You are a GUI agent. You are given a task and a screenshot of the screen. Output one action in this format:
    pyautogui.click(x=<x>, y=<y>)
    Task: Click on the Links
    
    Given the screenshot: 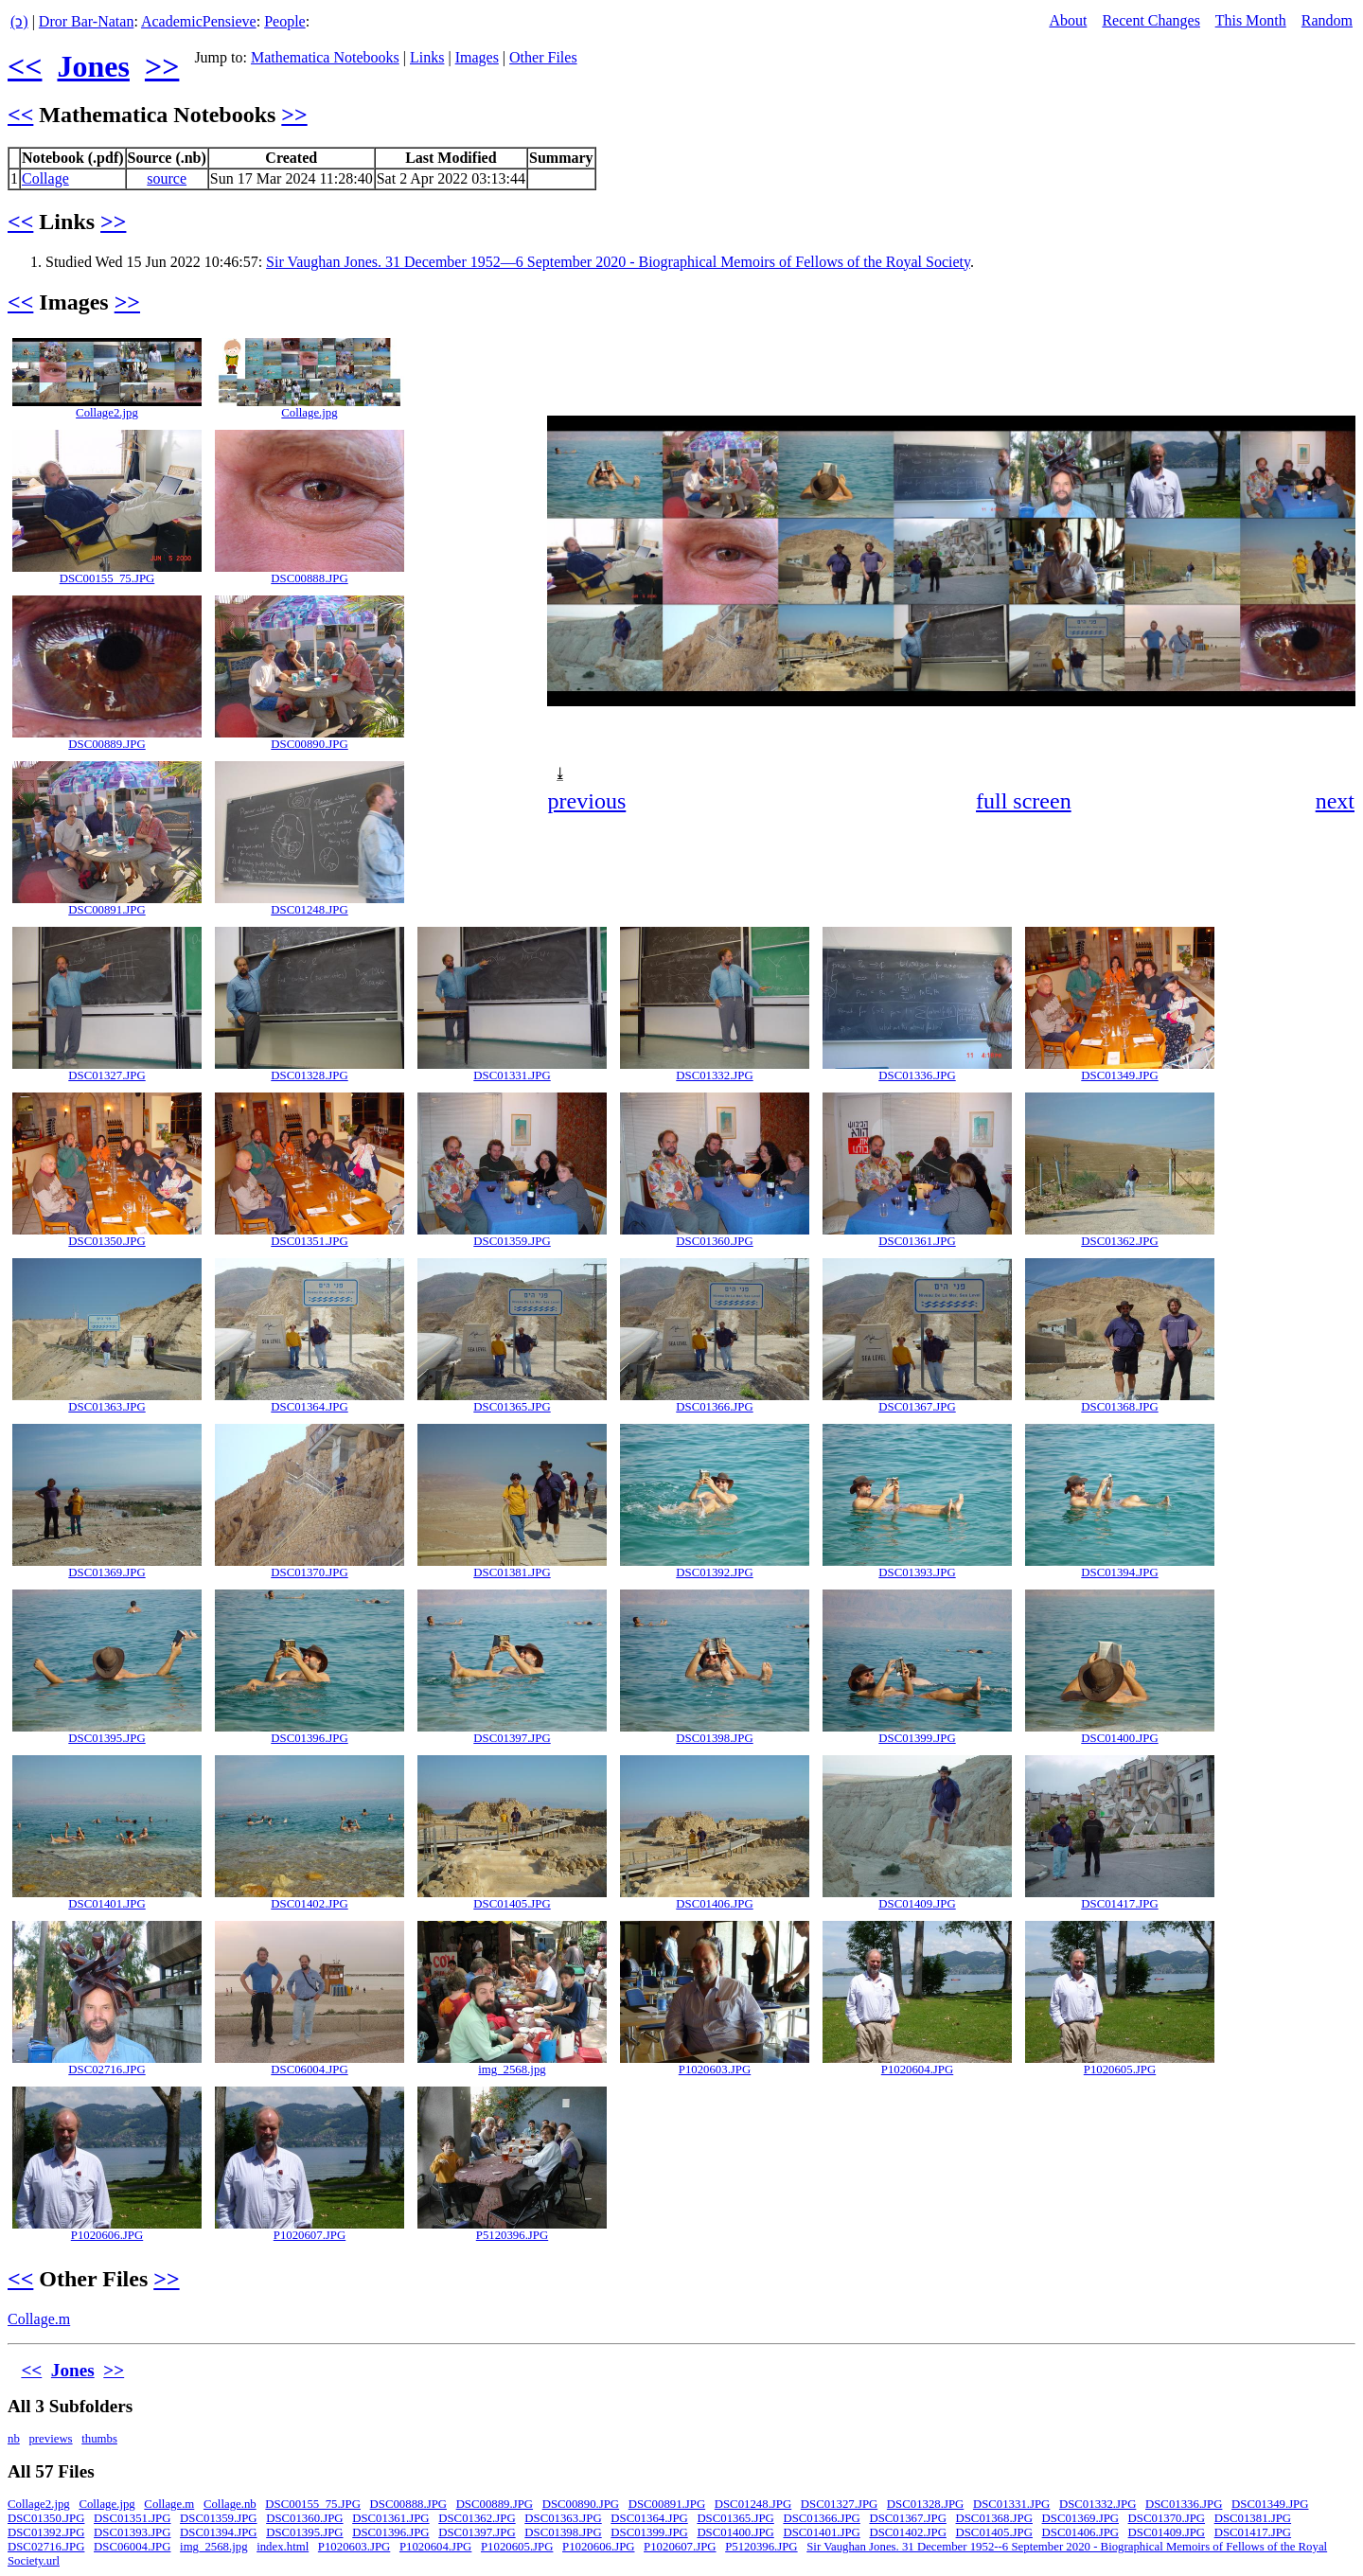 What is the action you would take?
    pyautogui.click(x=427, y=57)
    